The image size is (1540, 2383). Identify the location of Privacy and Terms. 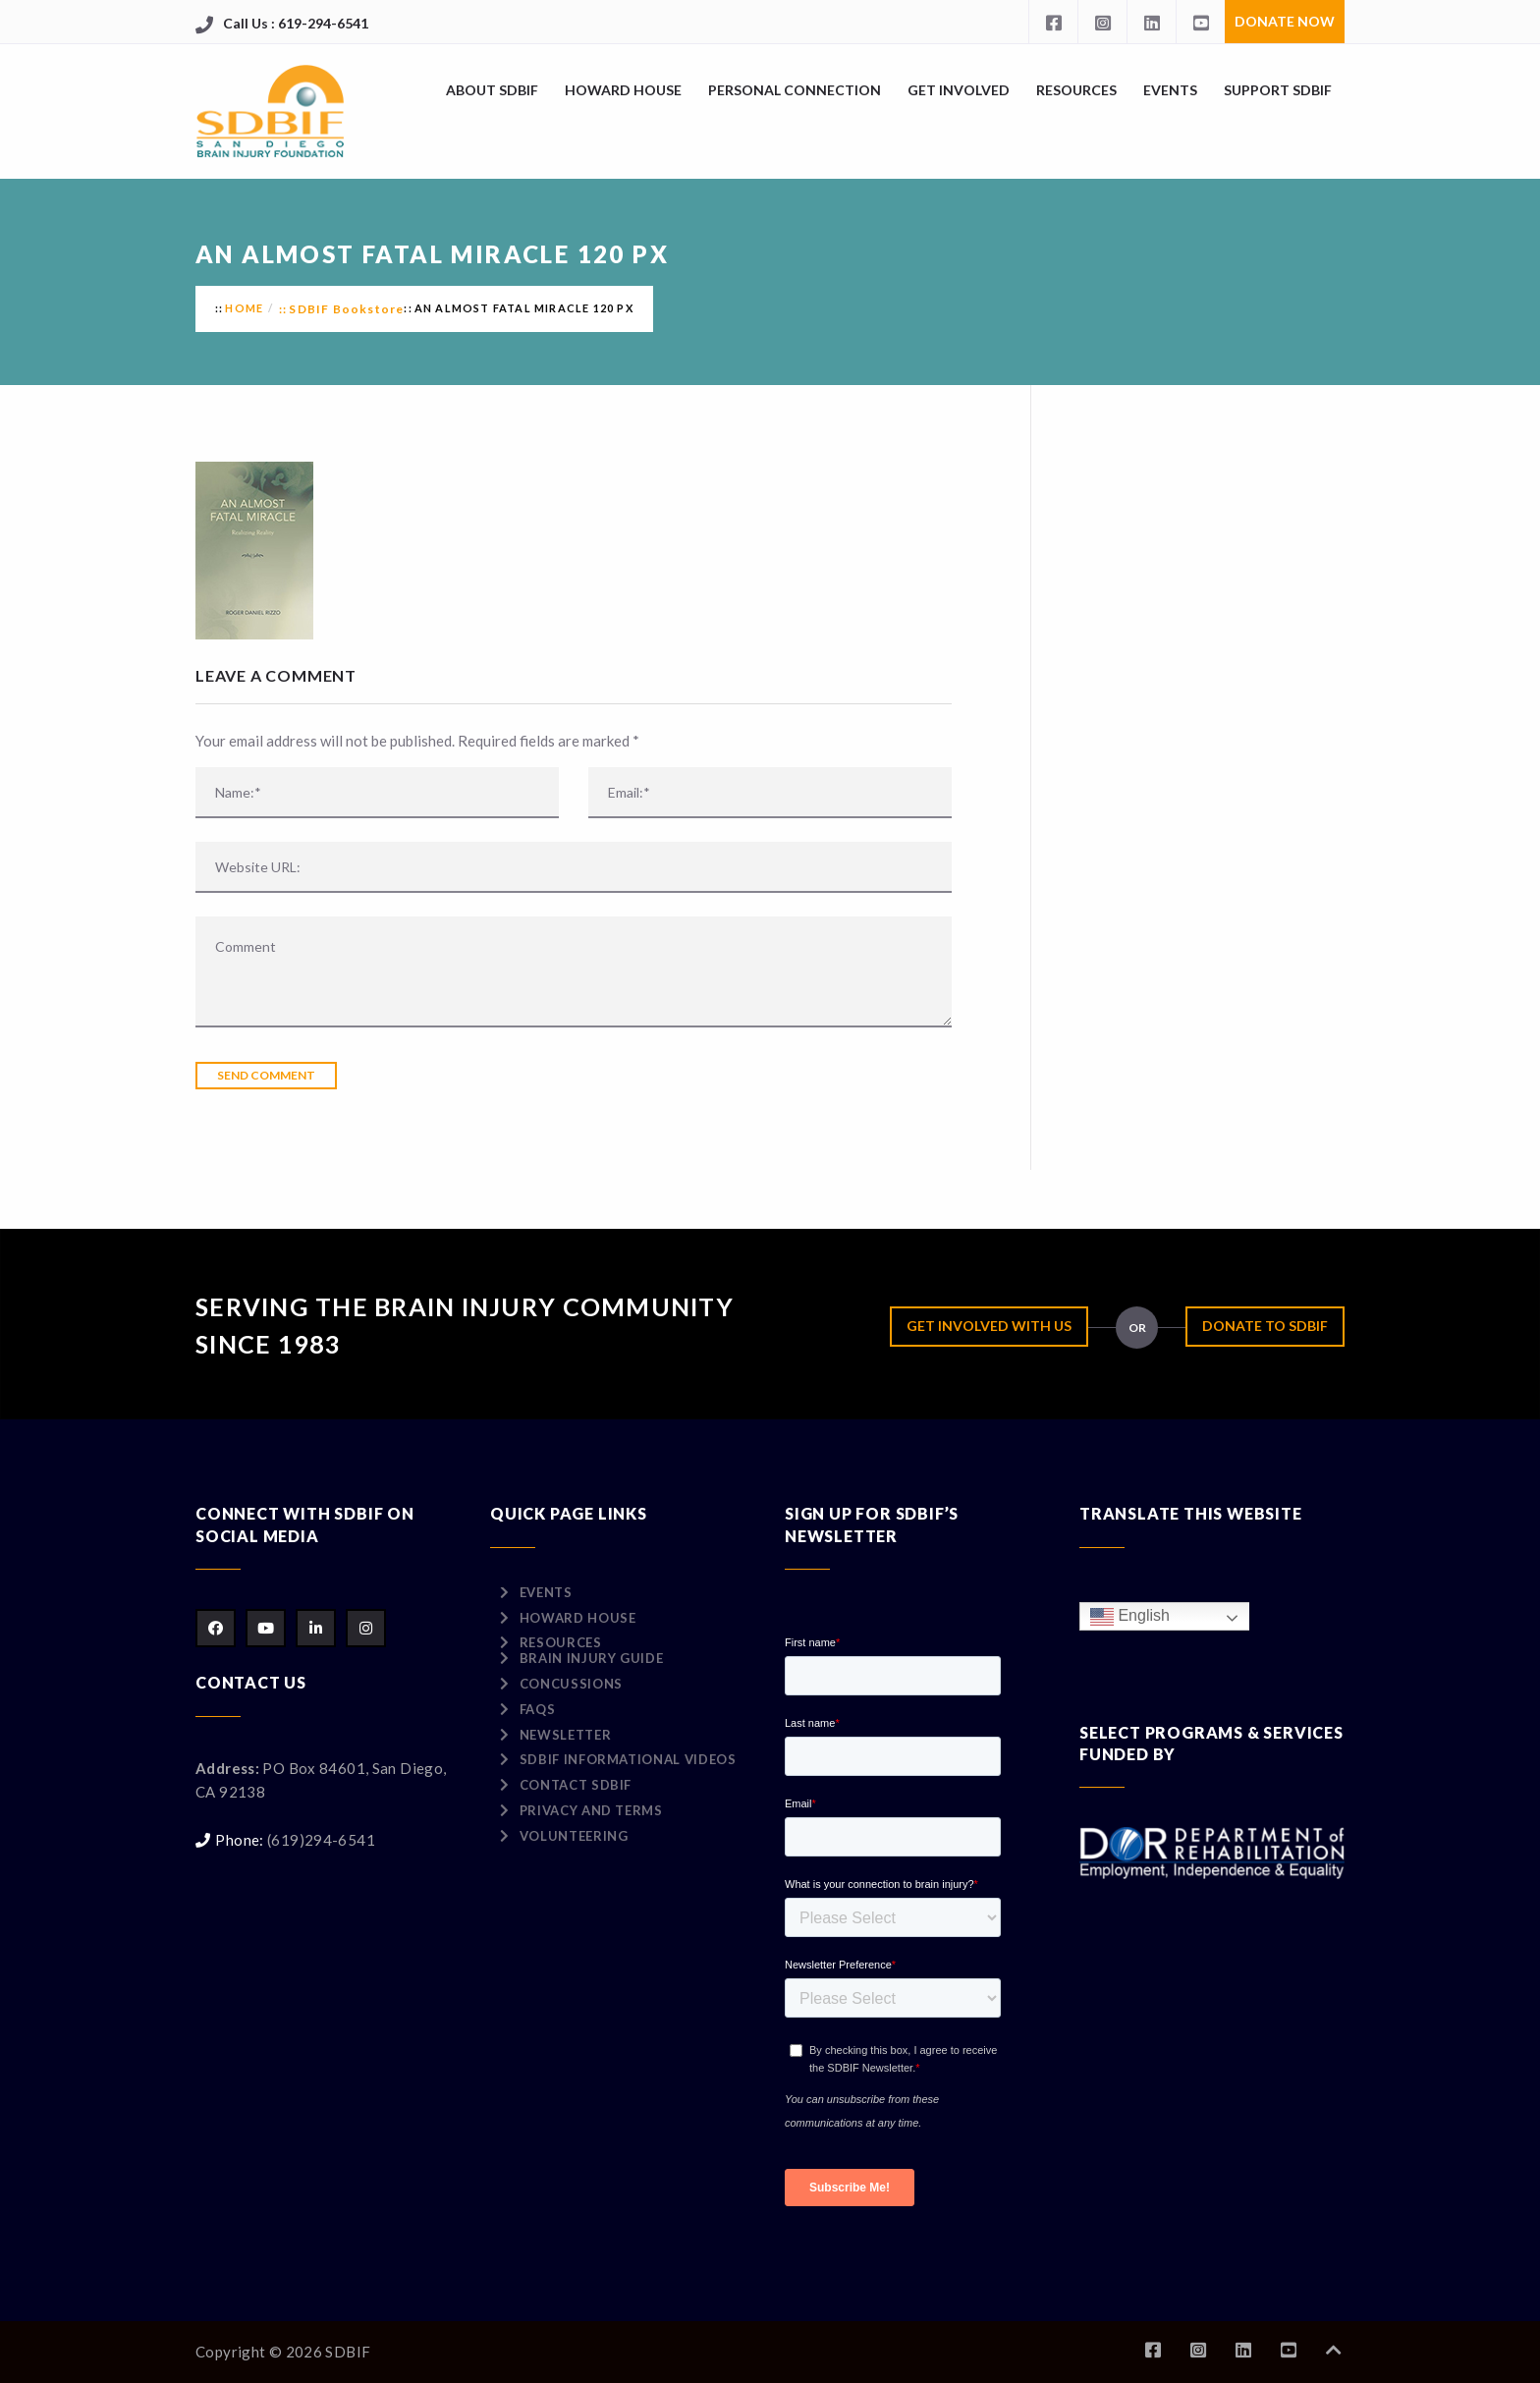
(591, 1810).